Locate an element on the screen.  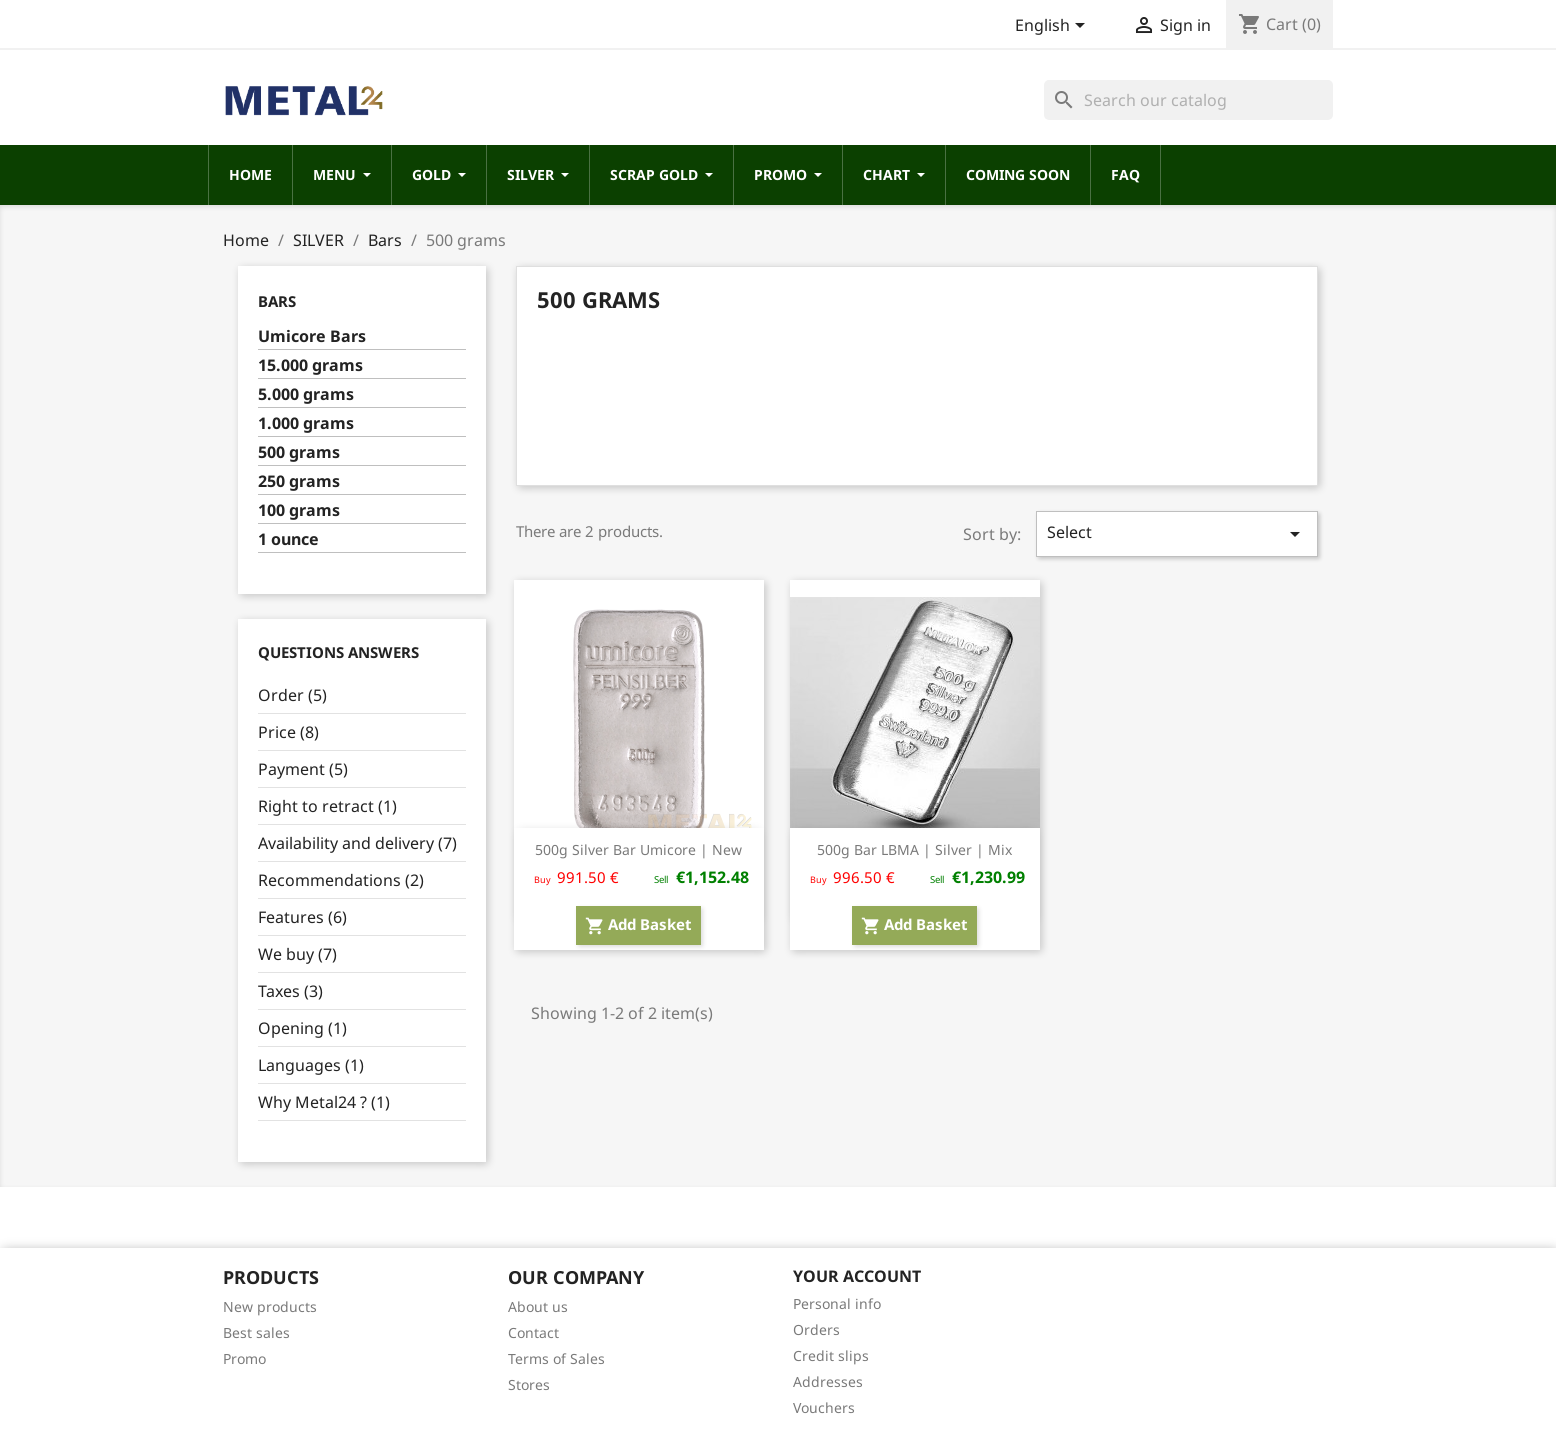
Select is located at coordinates (1177, 533).